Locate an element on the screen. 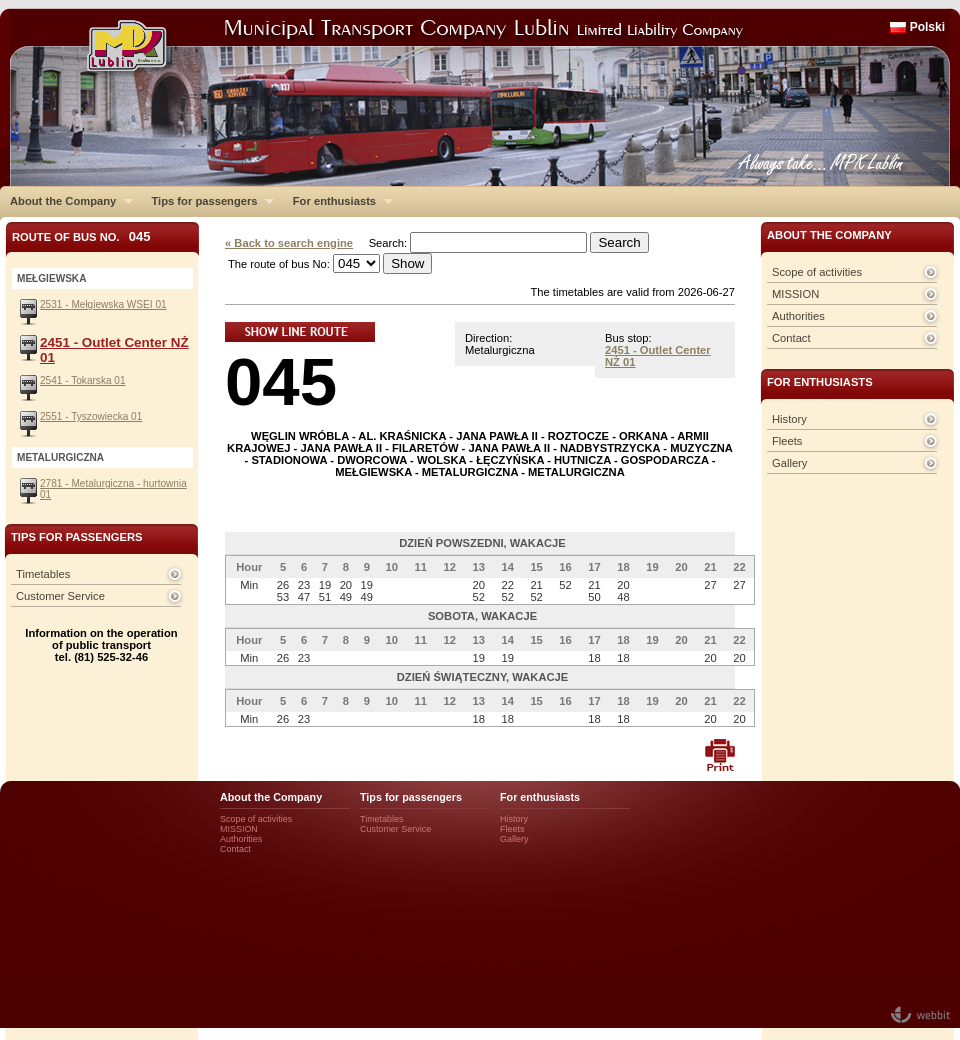  Gallery is located at coordinates (789, 463).